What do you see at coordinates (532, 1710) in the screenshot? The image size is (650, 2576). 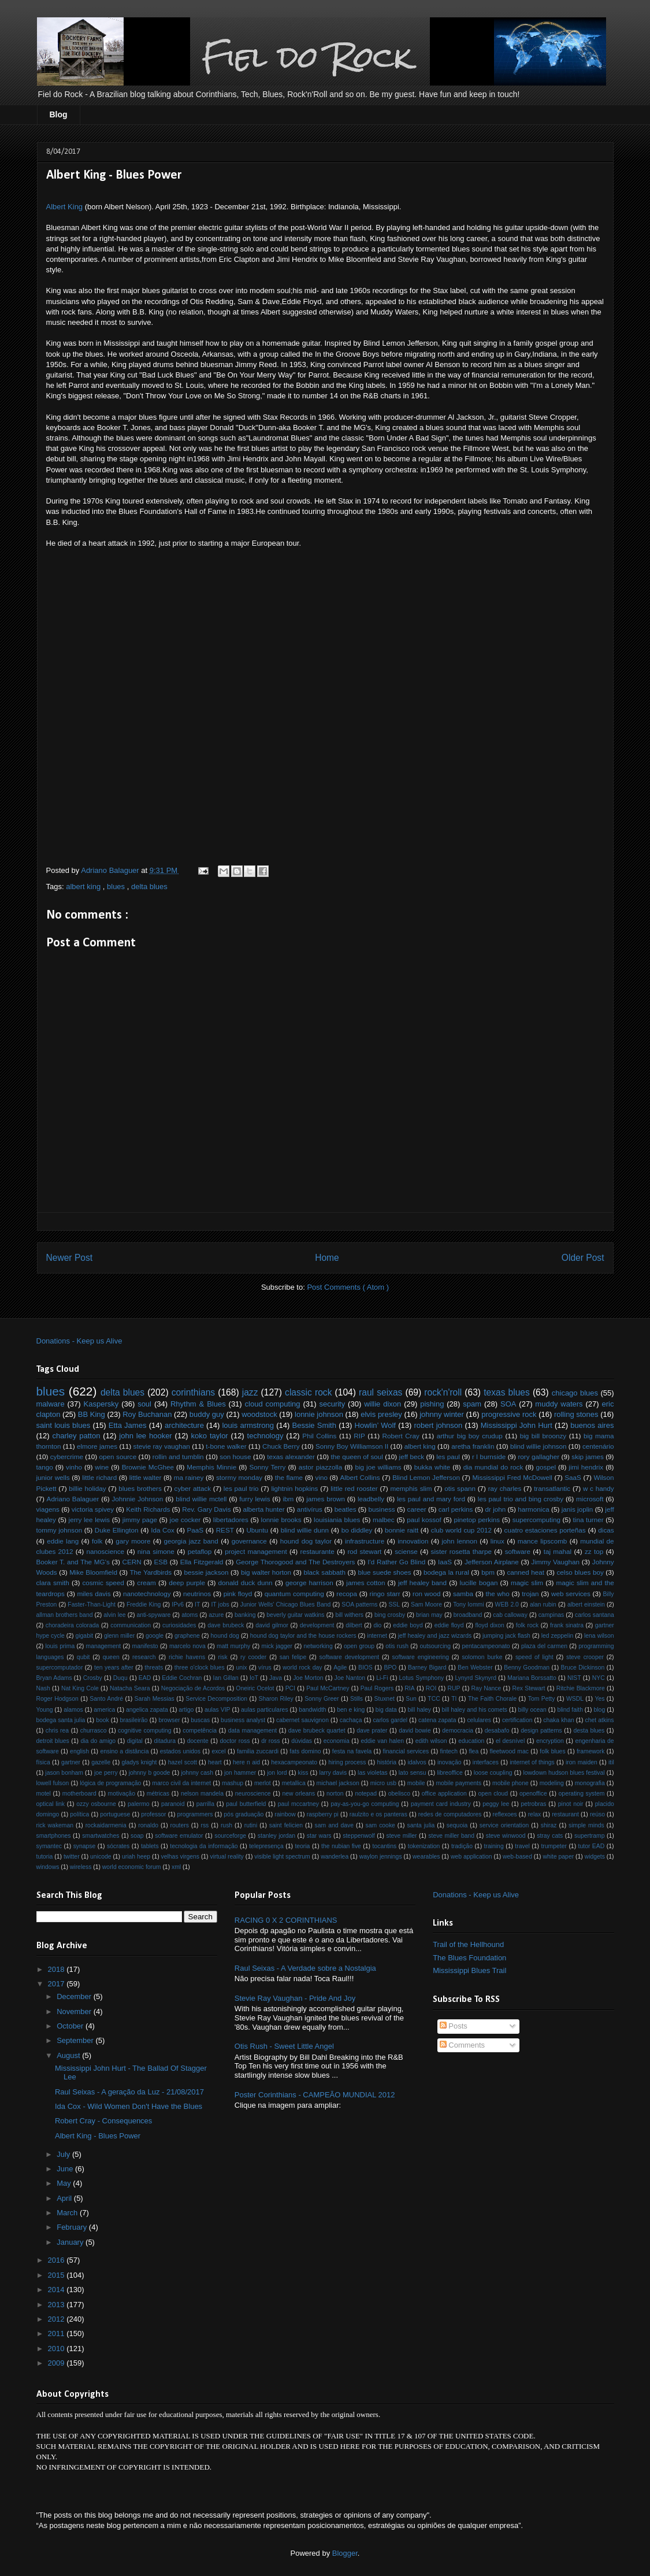 I see `billy ocean` at bounding box center [532, 1710].